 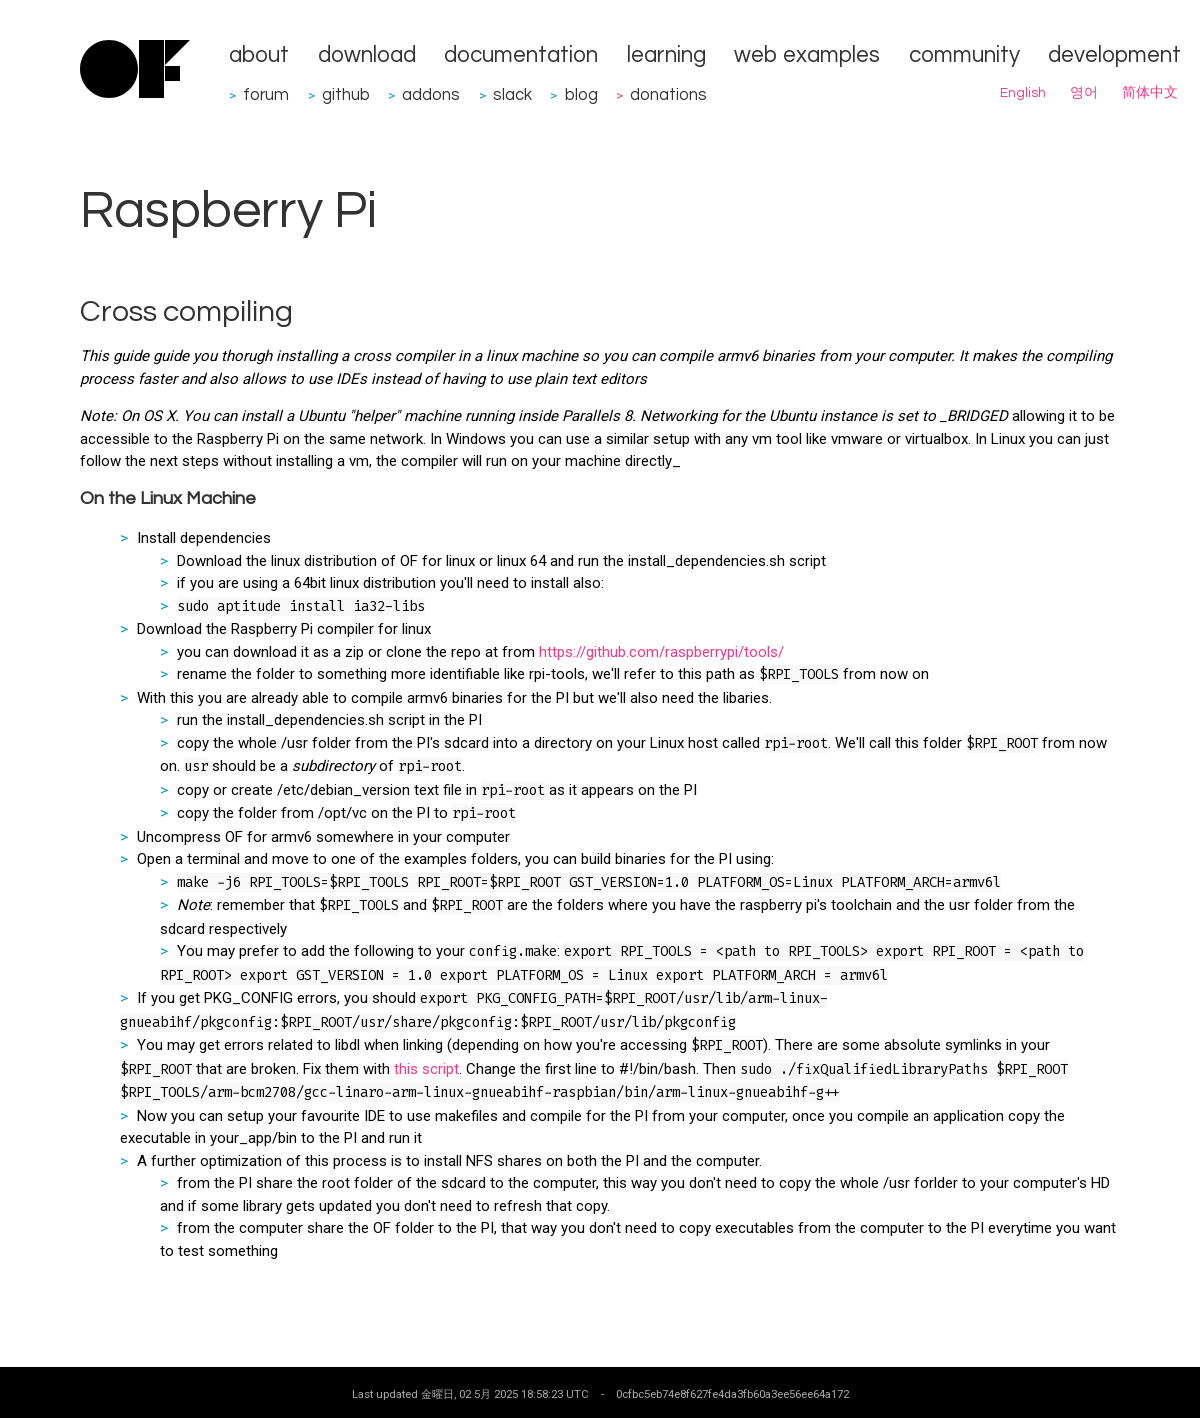 I want to click on this script, so click(x=426, y=1069).